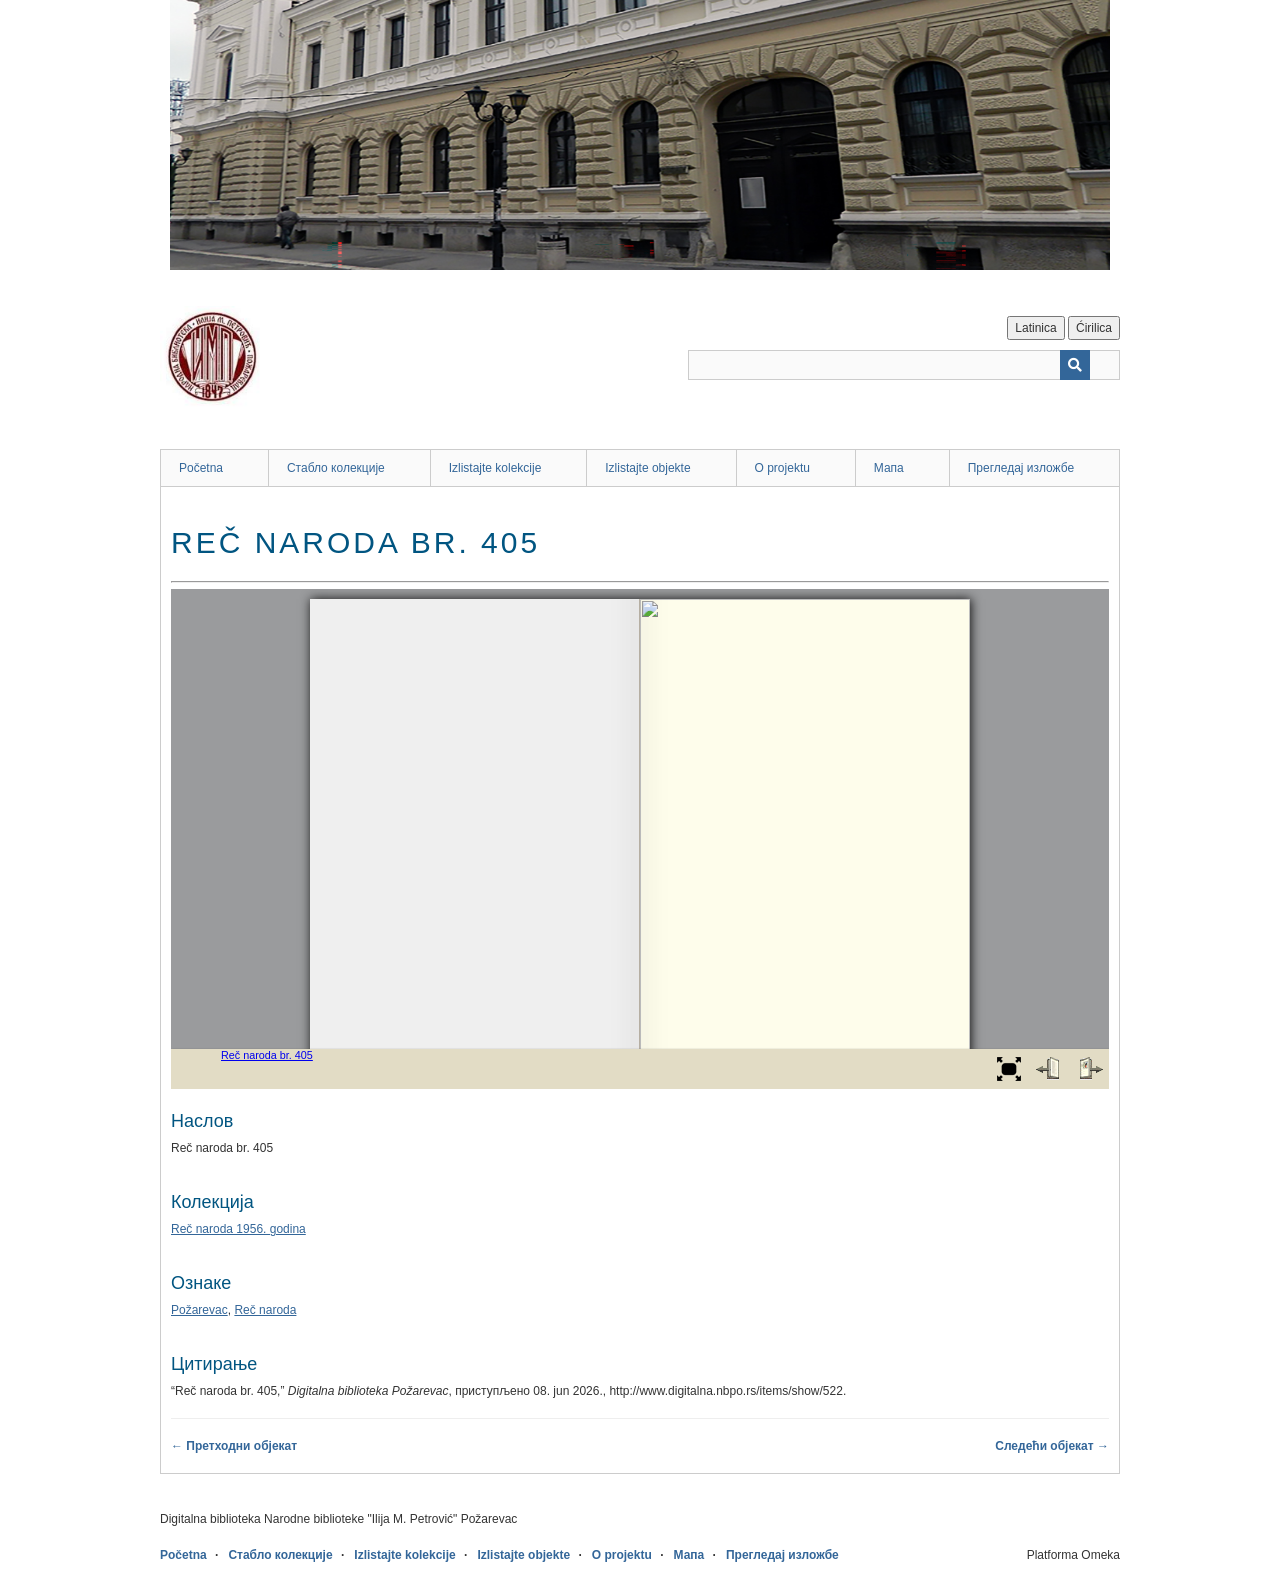 The image size is (1280, 1582). I want to click on [Query], so click(904, 365).